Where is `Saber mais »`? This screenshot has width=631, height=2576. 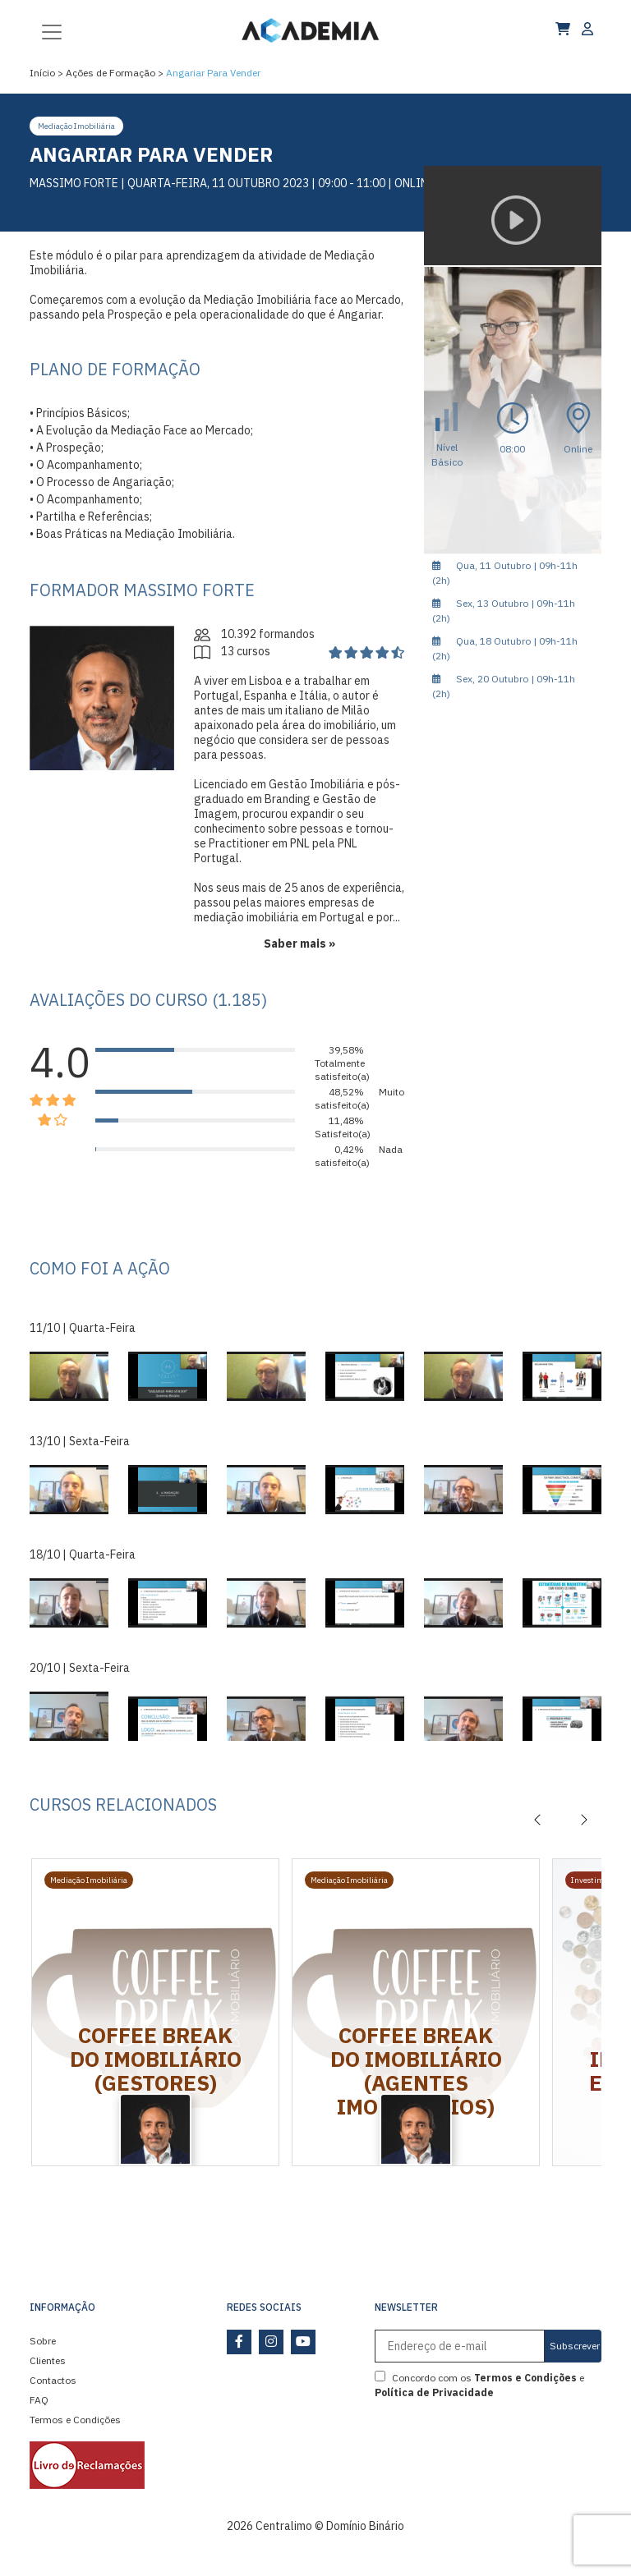
Saber mais » is located at coordinates (299, 943).